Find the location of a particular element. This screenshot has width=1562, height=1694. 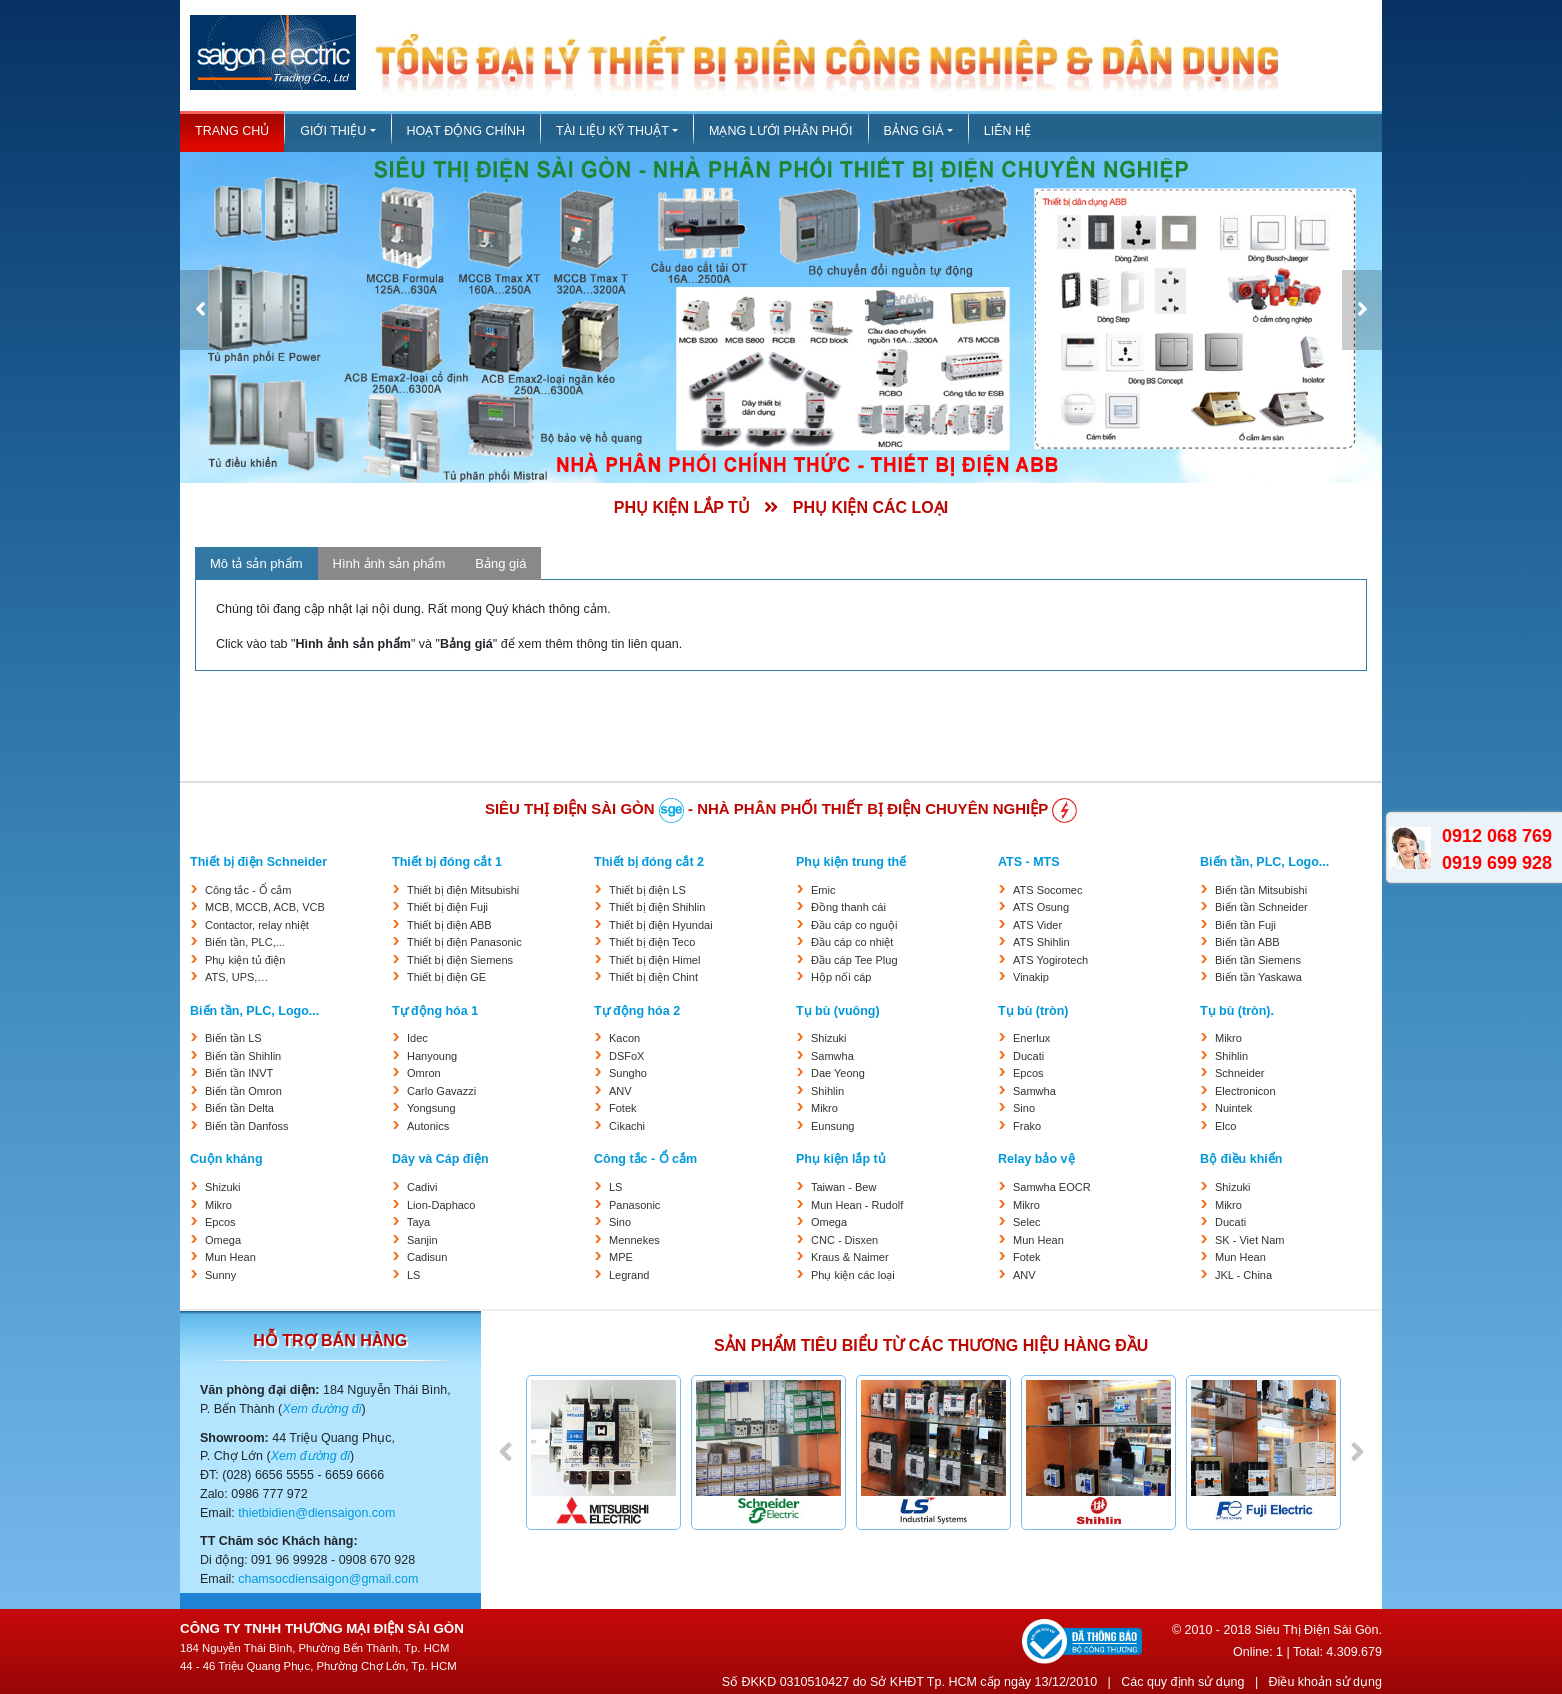

Phụ kiện tủ điện is located at coordinates (245, 960).